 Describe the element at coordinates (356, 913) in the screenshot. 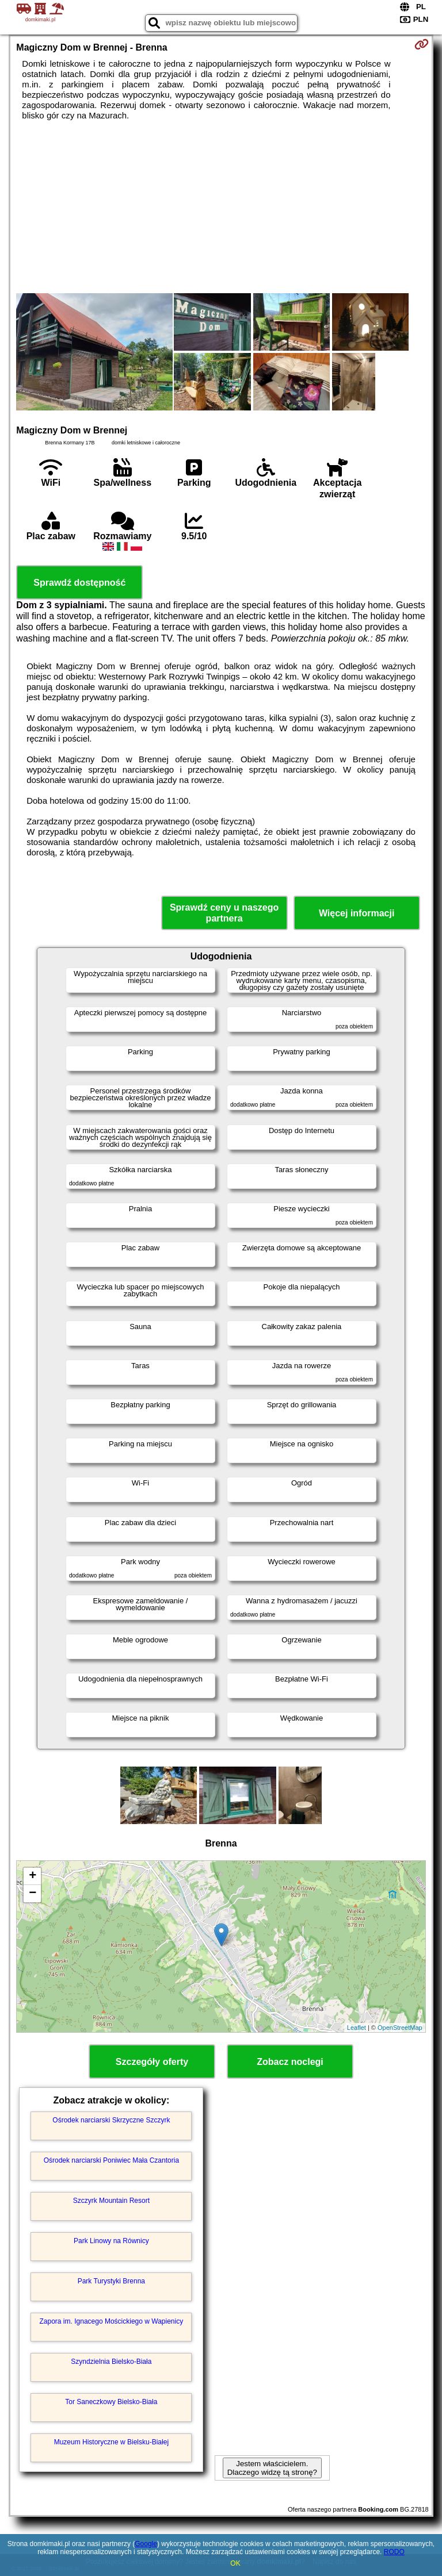

I see `Więcej informacji` at that location.